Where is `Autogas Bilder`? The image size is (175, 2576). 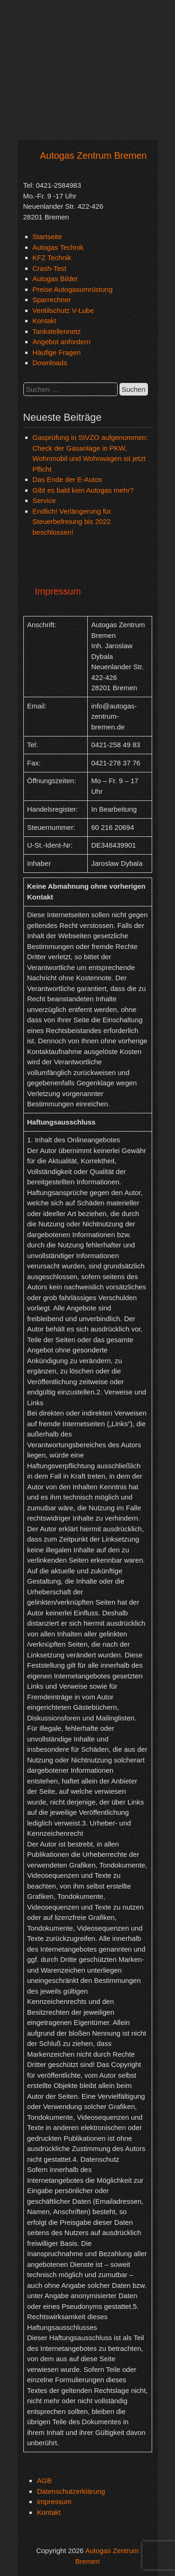
Autogas Bilder is located at coordinates (55, 279).